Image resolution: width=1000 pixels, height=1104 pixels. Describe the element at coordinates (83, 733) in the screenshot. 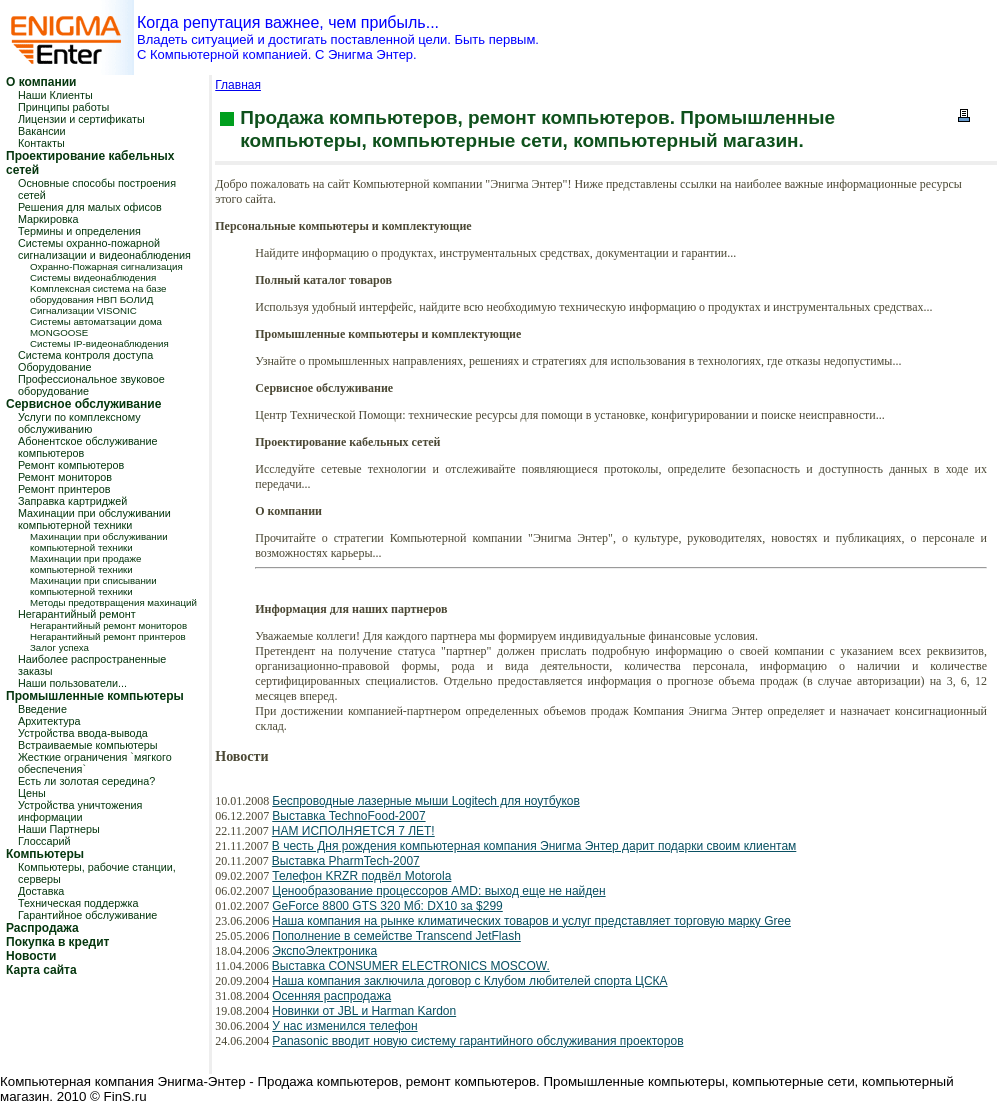

I see `Устройства ввода-вывода` at that location.